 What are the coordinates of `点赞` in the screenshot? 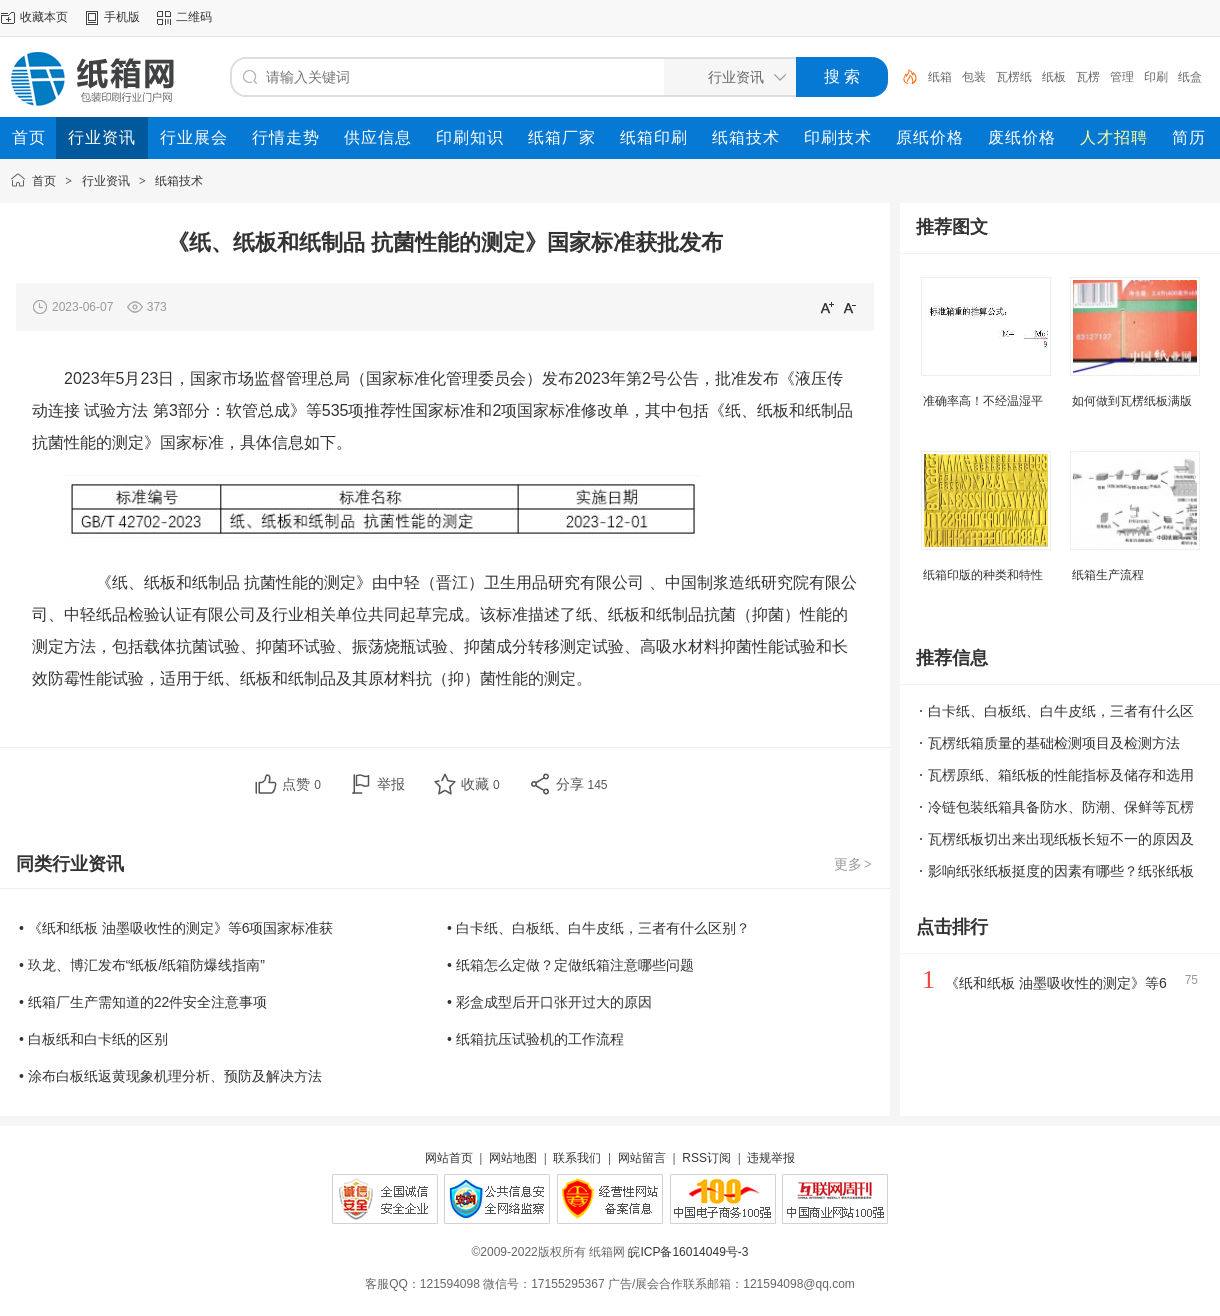 It's located at (301, 784).